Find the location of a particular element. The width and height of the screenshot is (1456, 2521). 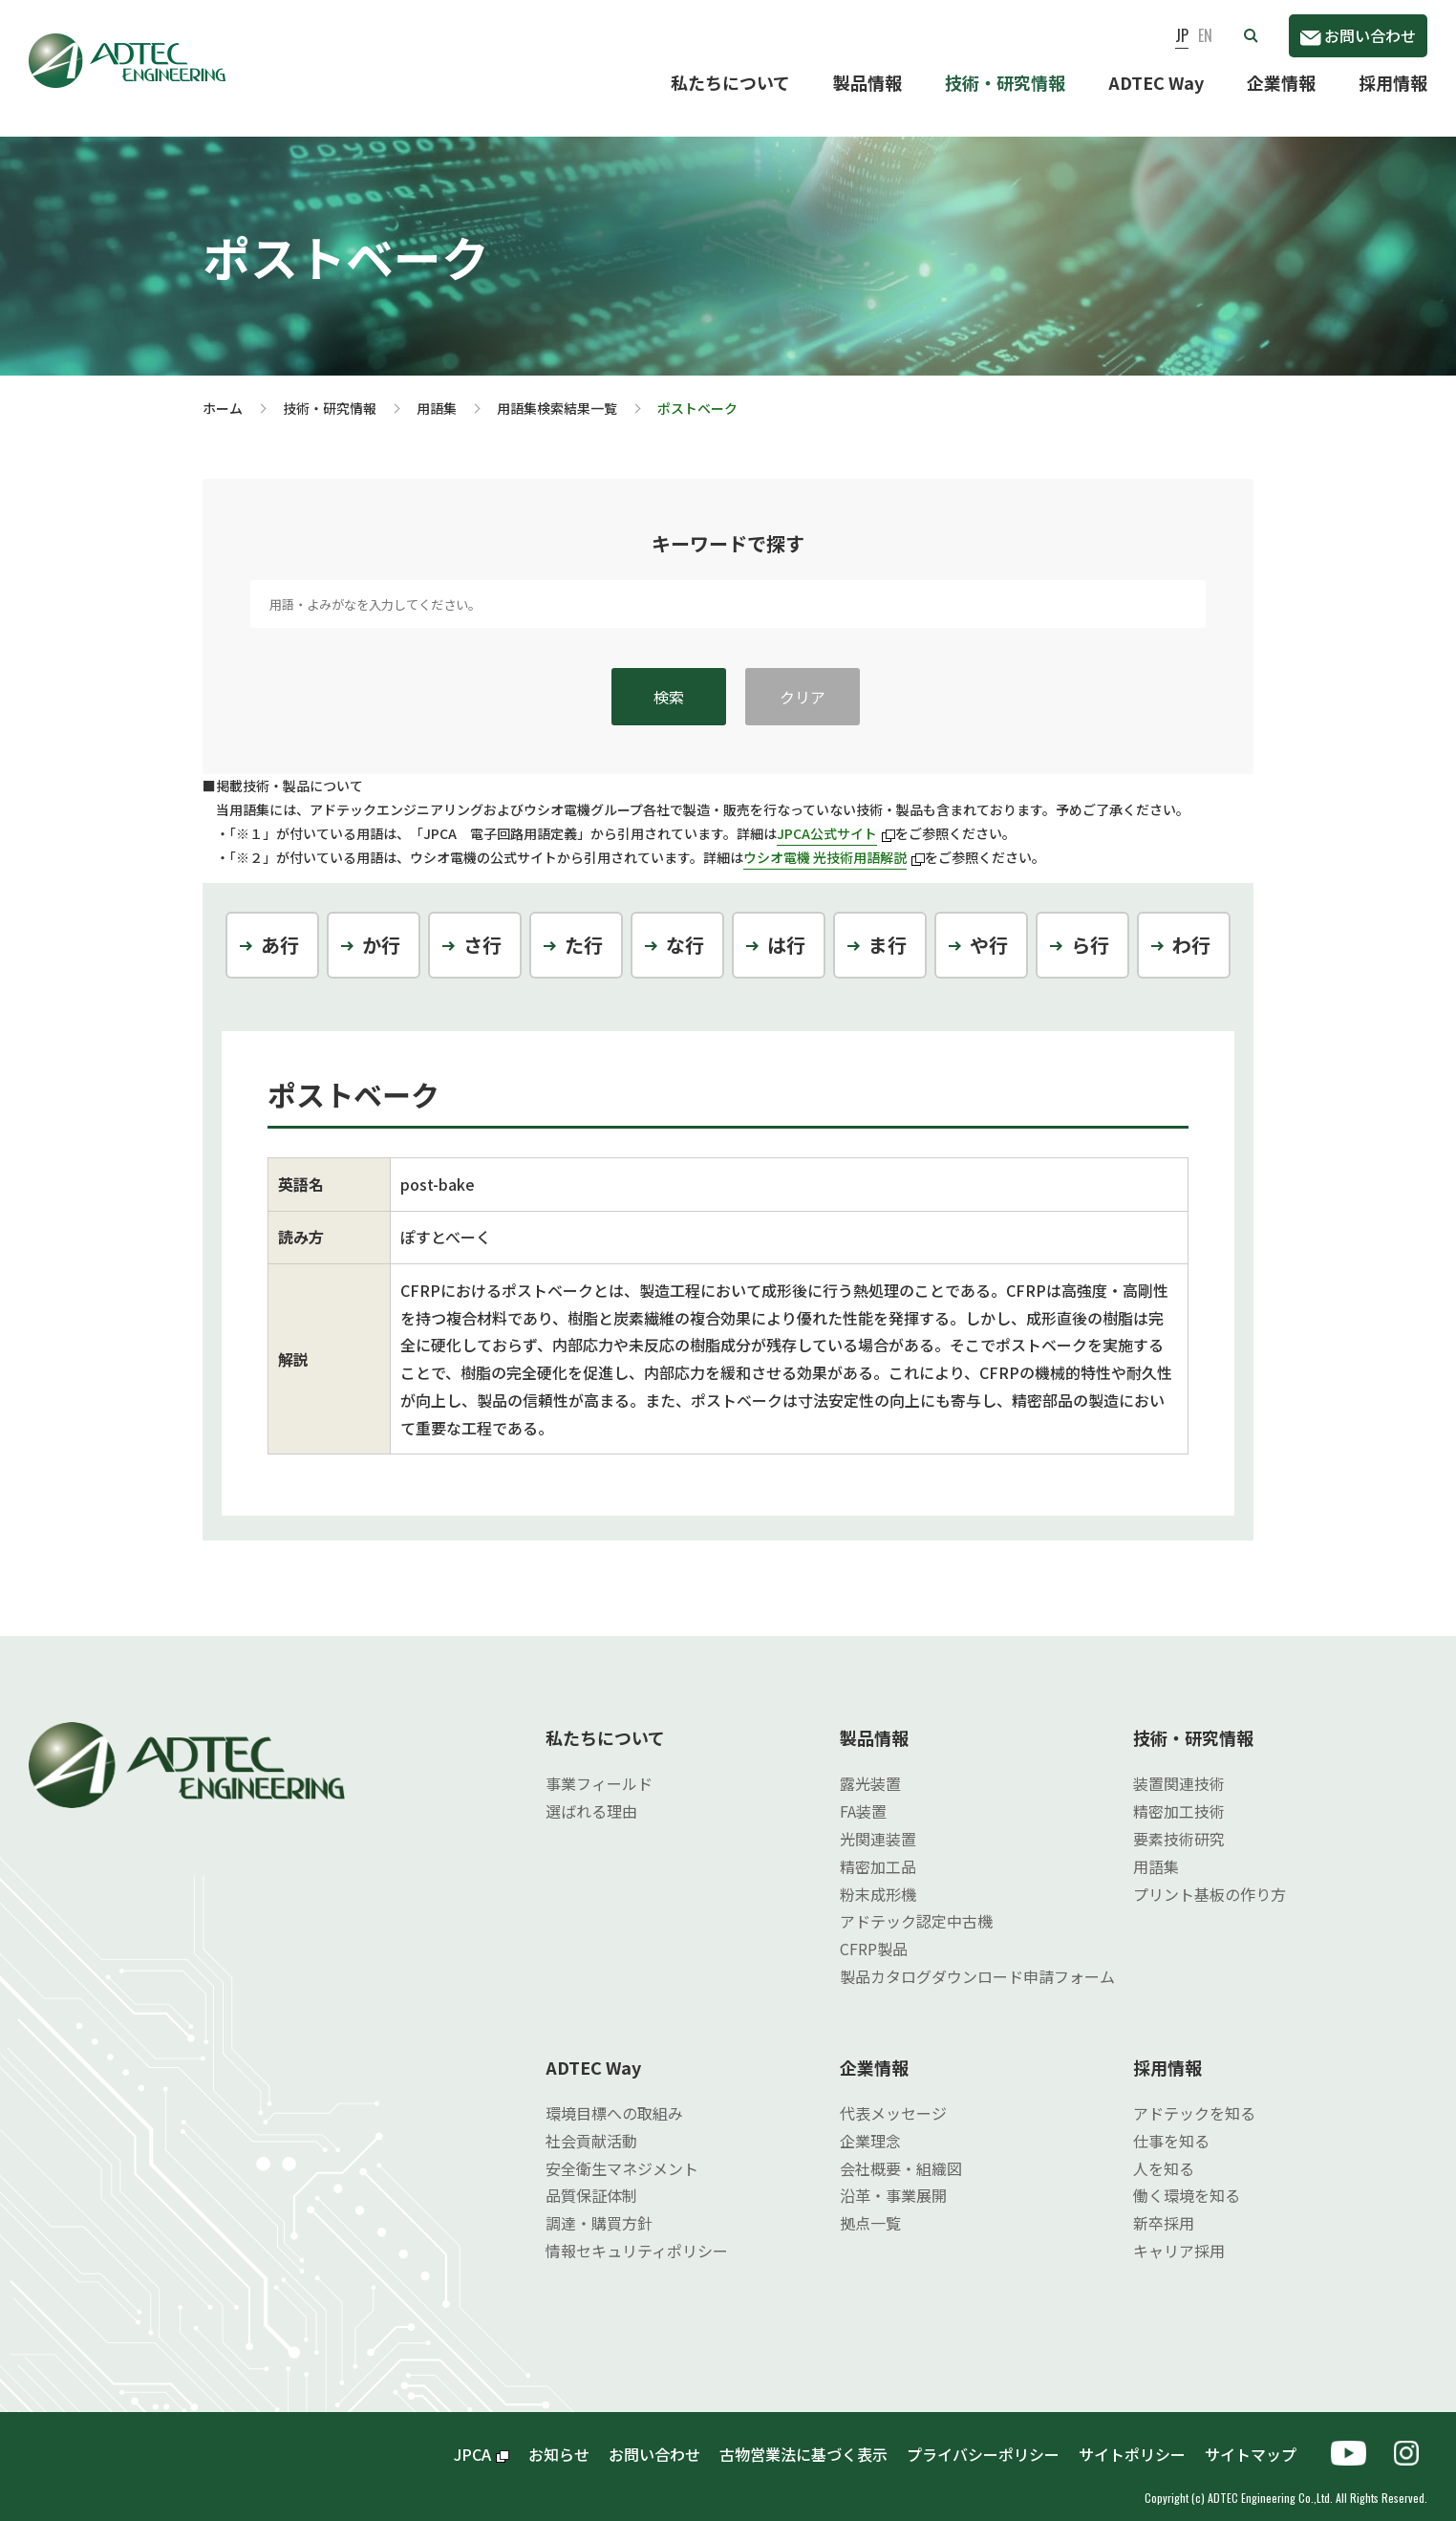

用語集検索結果一覧 is located at coordinates (557, 392).